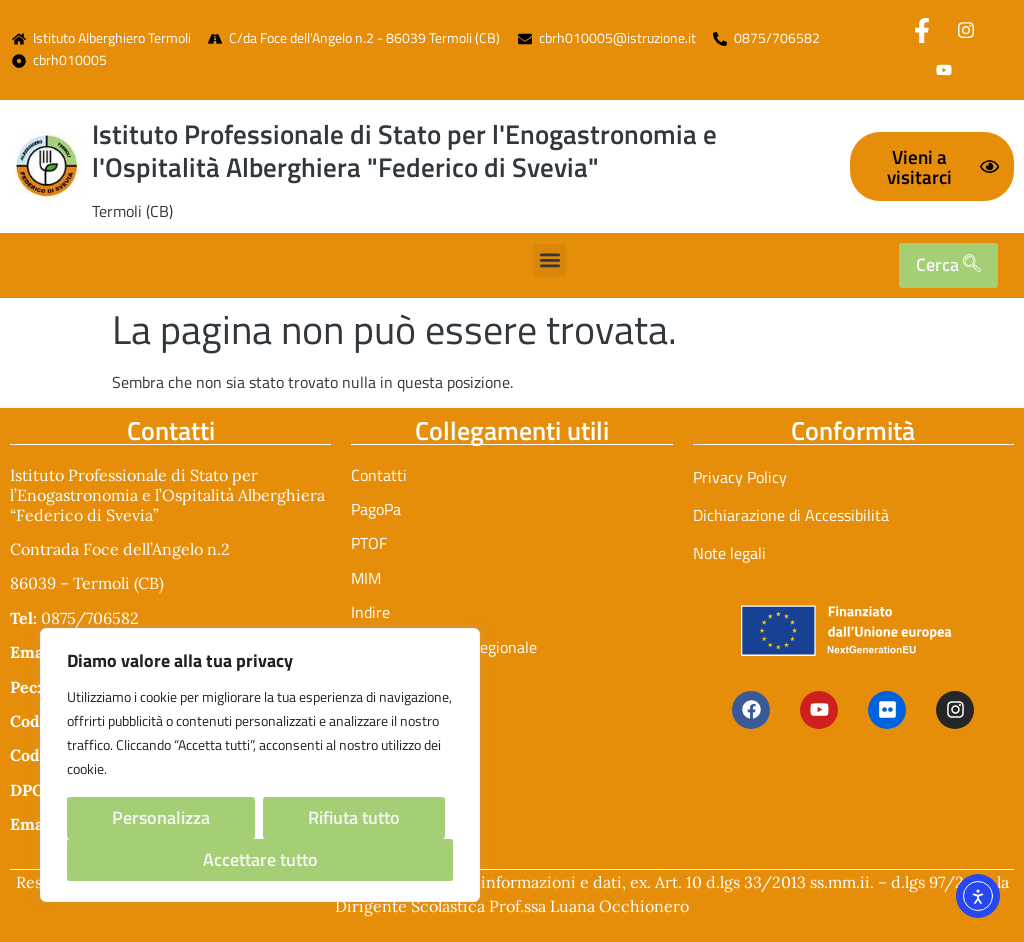 This screenshot has width=1024, height=942. I want to click on Contatti, so click(379, 475).